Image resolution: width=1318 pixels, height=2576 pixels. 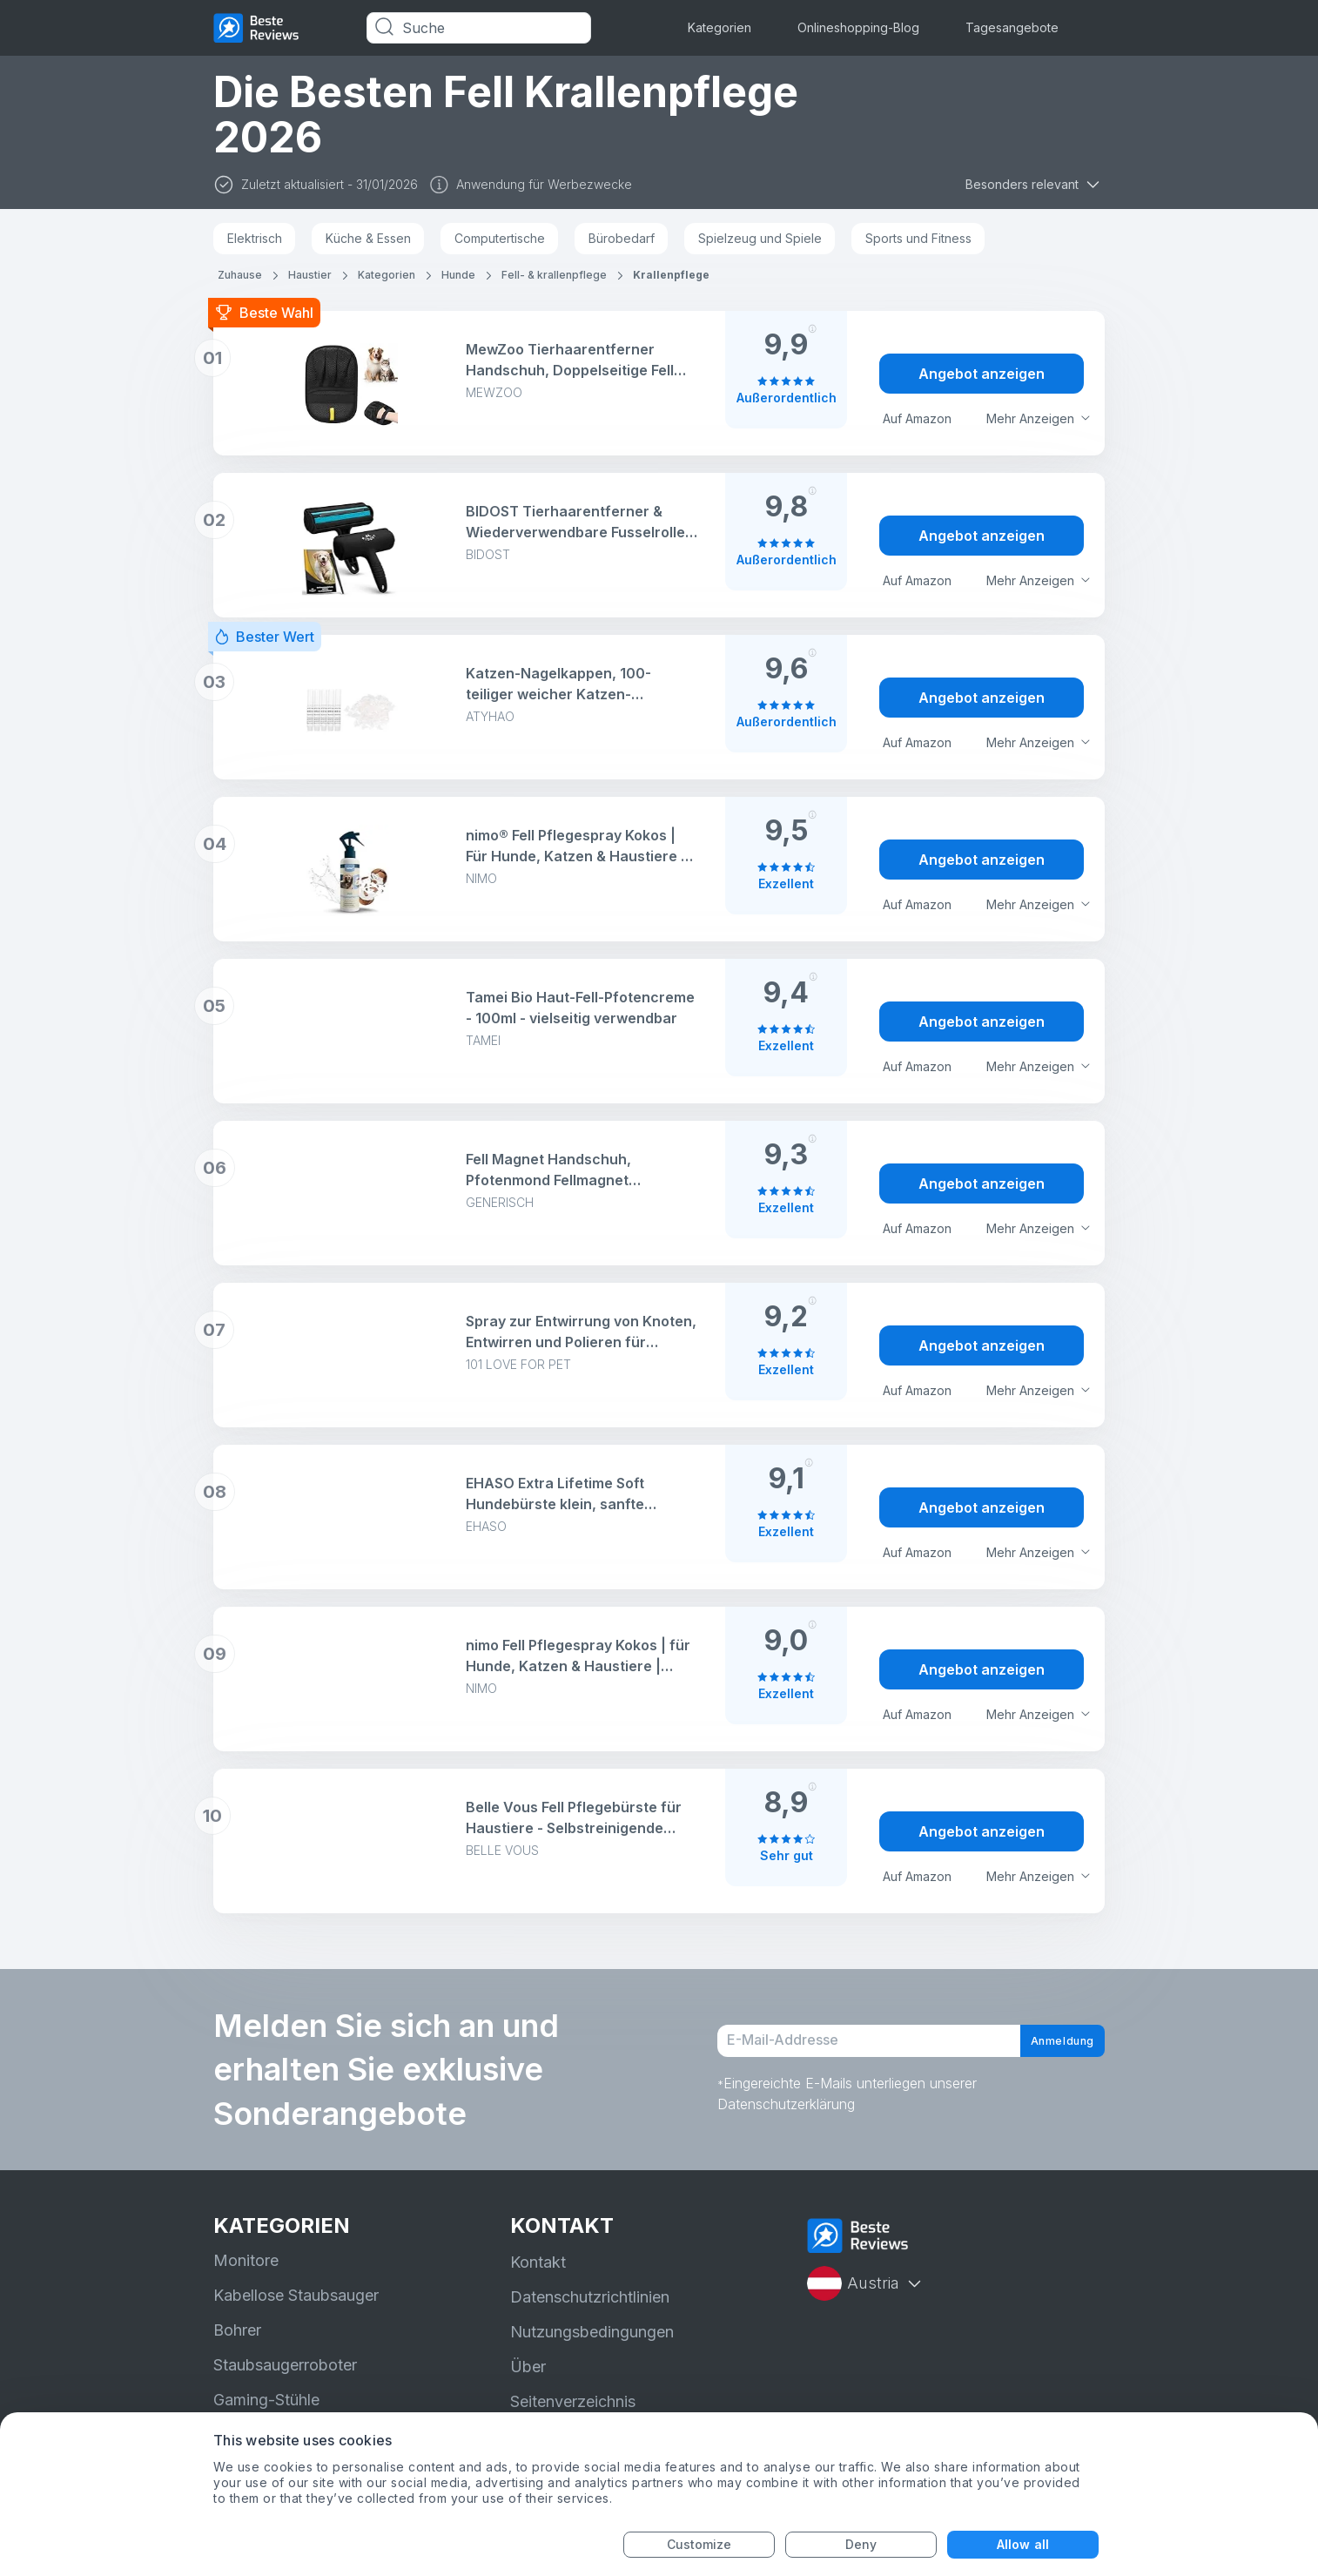 What do you see at coordinates (589, 2297) in the screenshot?
I see `Datenschutzrichtlinien` at bounding box center [589, 2297].